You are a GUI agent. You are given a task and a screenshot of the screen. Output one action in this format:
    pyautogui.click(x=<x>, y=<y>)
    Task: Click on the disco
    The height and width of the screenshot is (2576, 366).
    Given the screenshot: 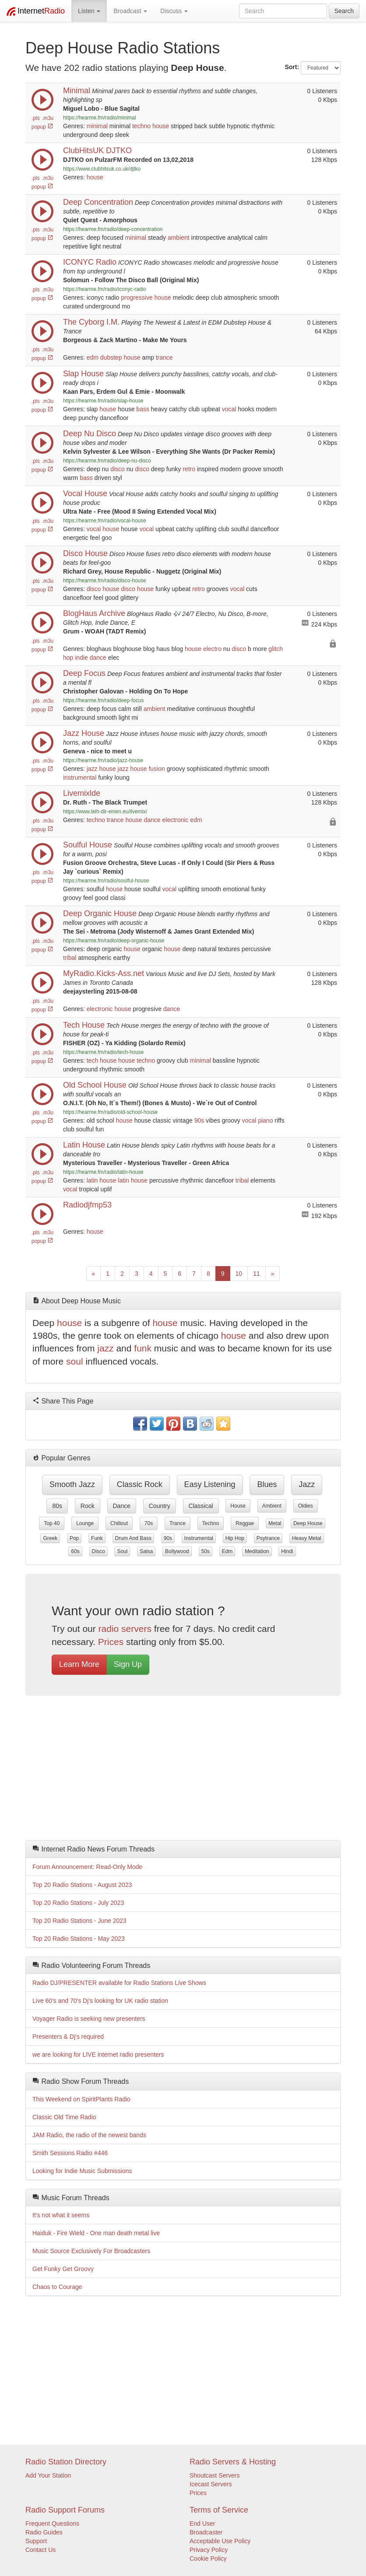 What is the action you would take?
    pyautogui.click(x=117, y=469)
    